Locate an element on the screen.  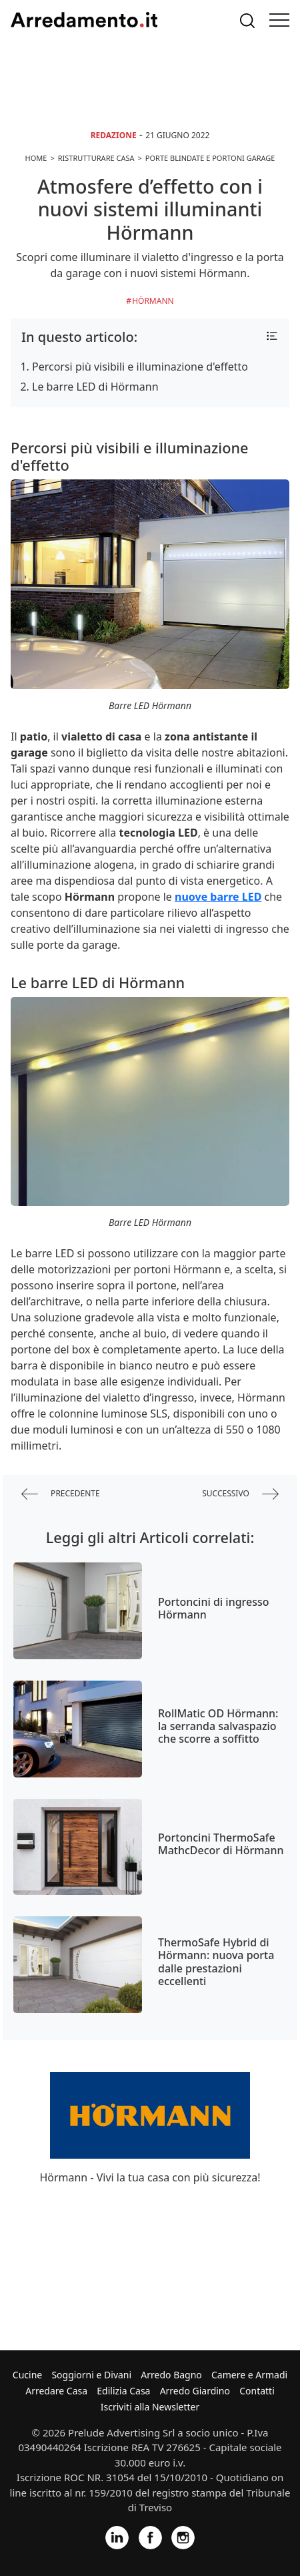
successivo is located at coordinates (240, 1494).